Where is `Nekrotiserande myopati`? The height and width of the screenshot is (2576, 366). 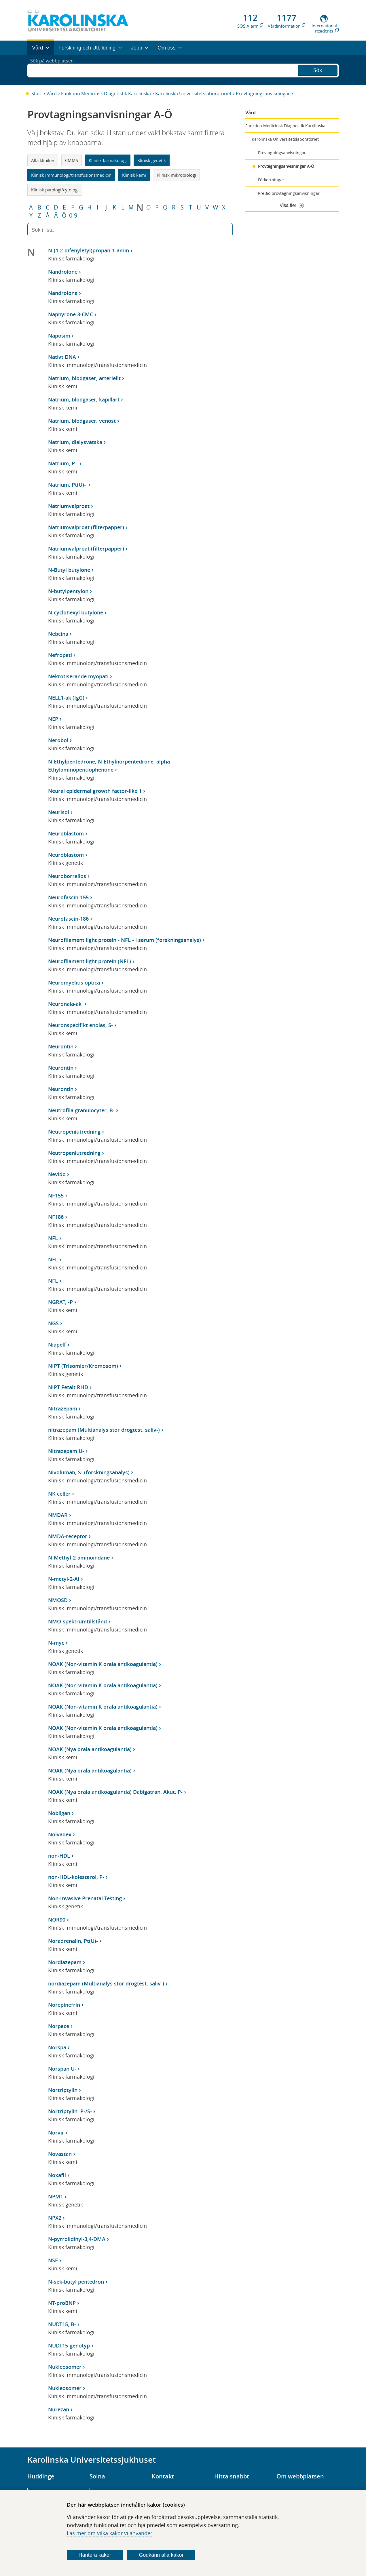 Nekrotiserande myopati is located at coordinates (78, 676).